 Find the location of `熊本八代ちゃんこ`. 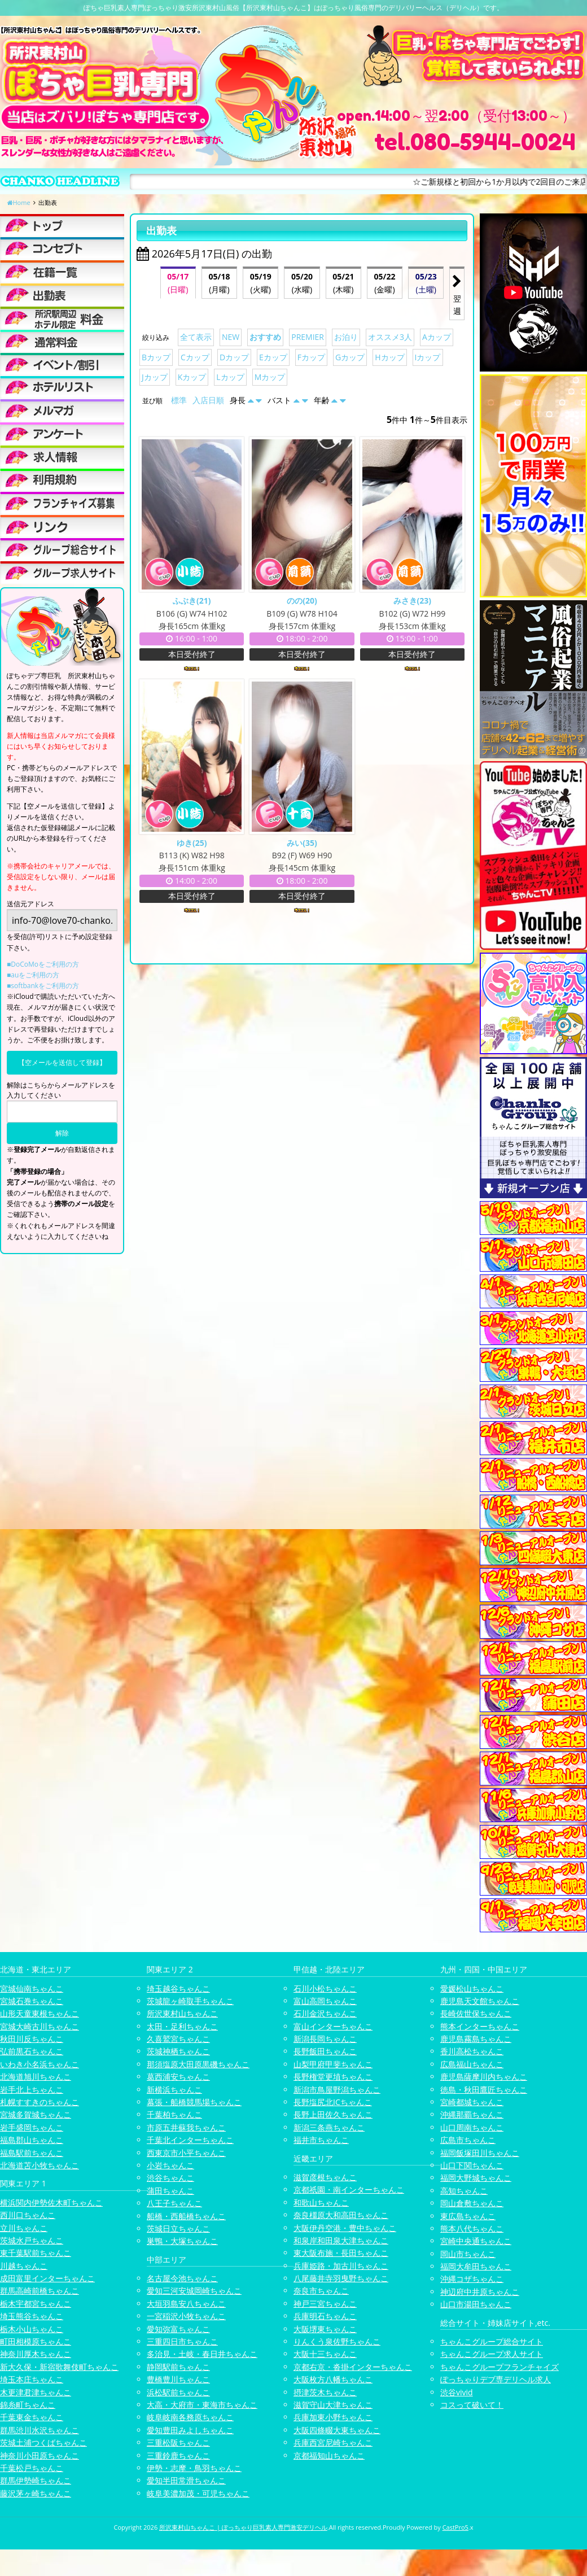

熊本八代ちゃんこ is located at coordinates (471, 2228).